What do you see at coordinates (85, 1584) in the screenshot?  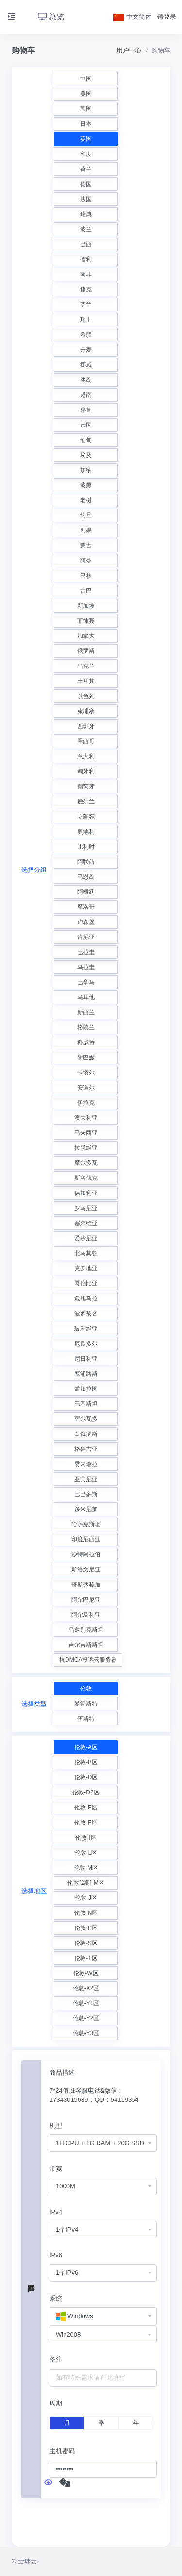 I see `哥斯达黎加` at bounding box center [85, 1584].